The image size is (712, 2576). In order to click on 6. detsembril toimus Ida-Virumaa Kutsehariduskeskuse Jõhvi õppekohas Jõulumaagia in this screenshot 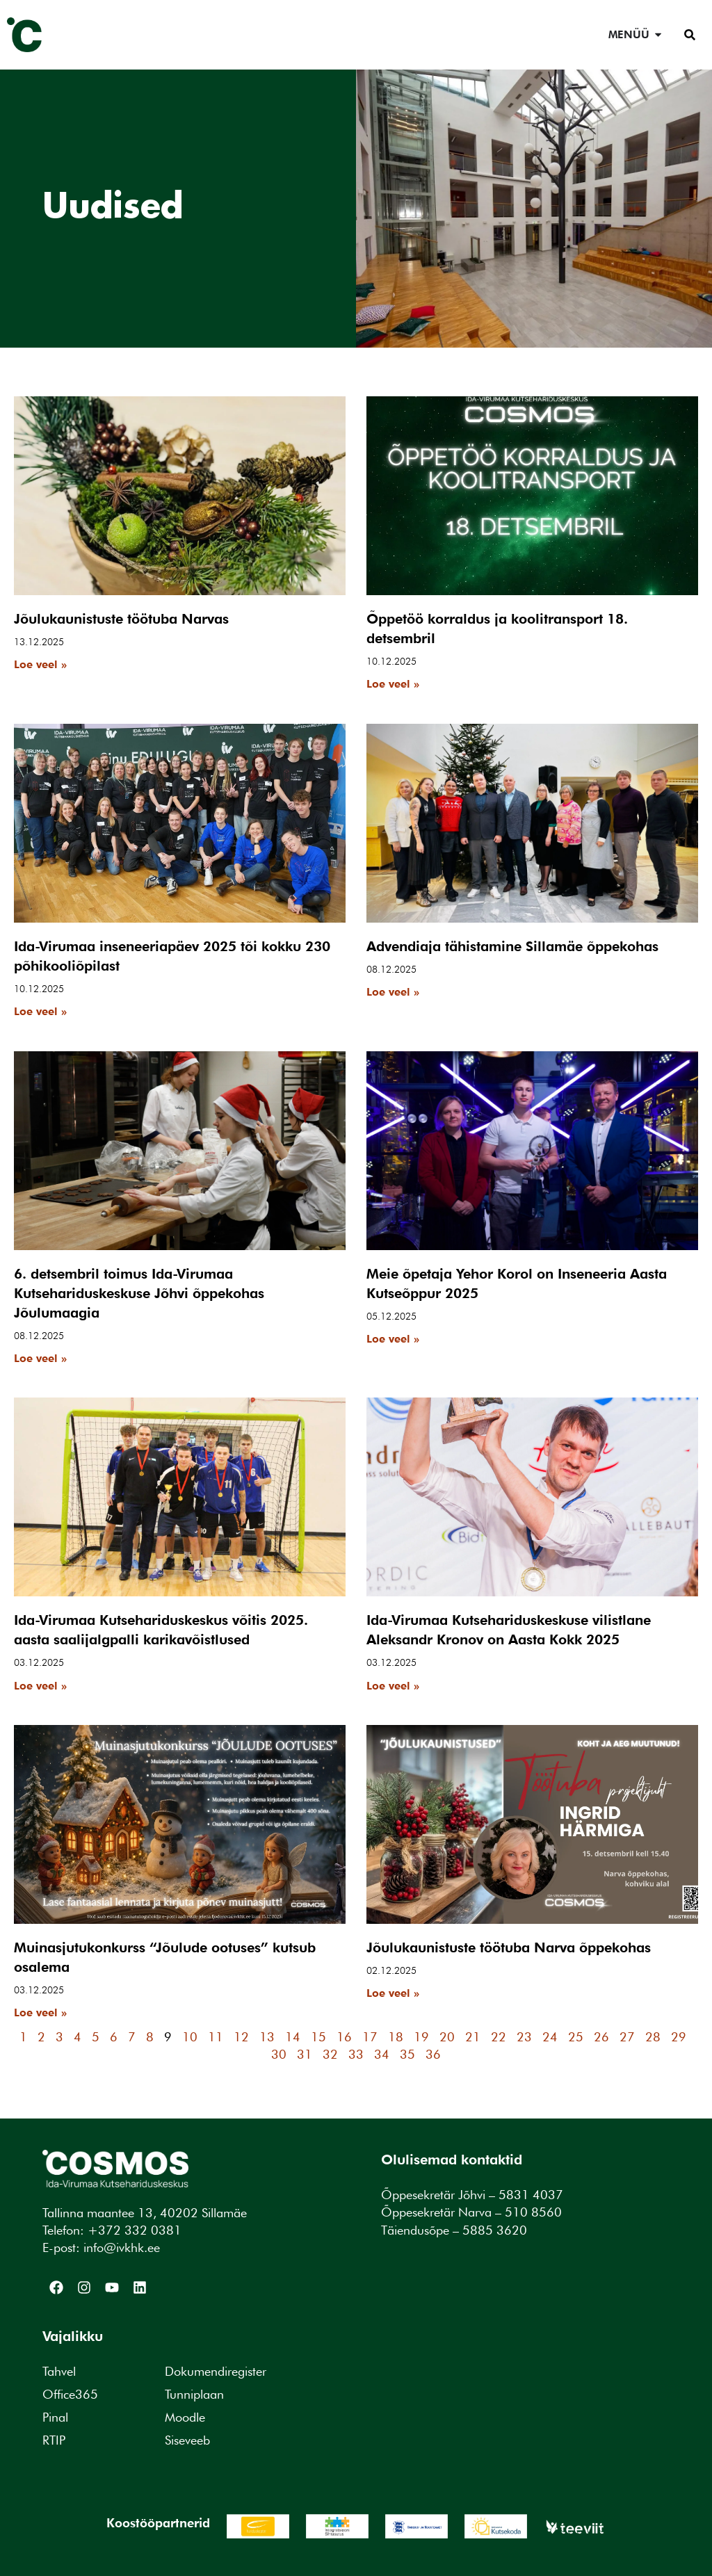, I will do `click(139, 1293)`.